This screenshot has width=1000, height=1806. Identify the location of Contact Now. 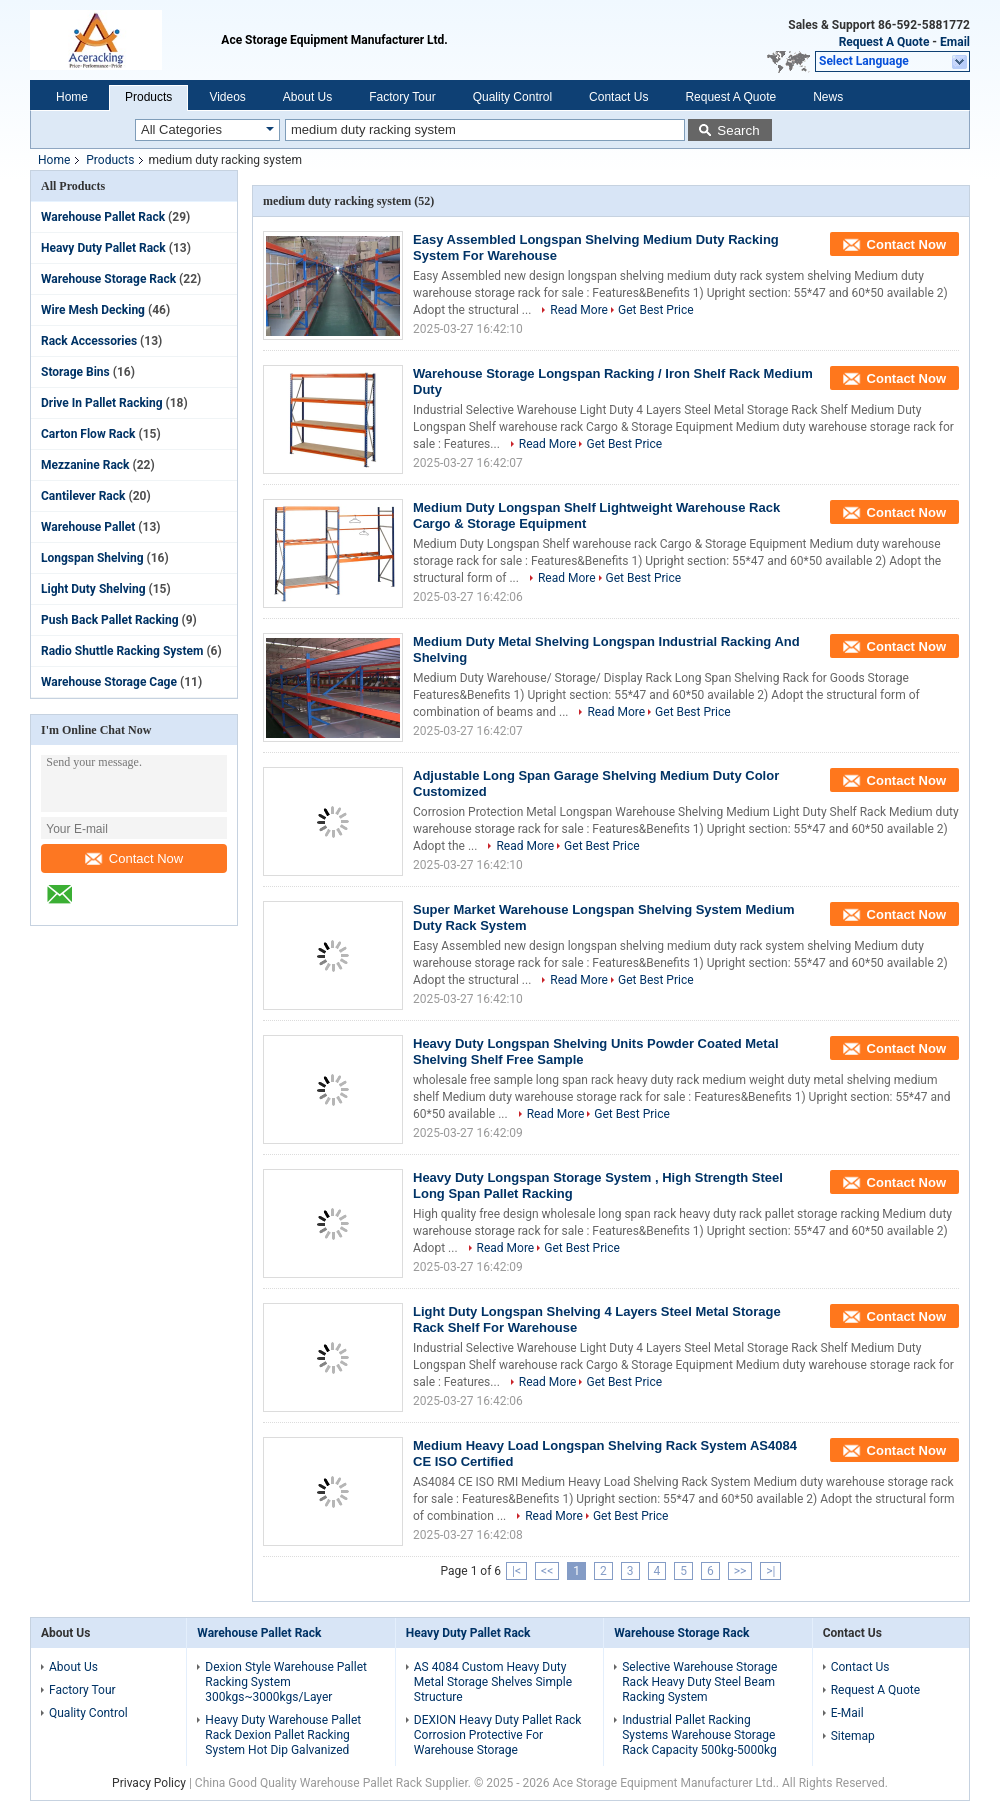
(134, 858).